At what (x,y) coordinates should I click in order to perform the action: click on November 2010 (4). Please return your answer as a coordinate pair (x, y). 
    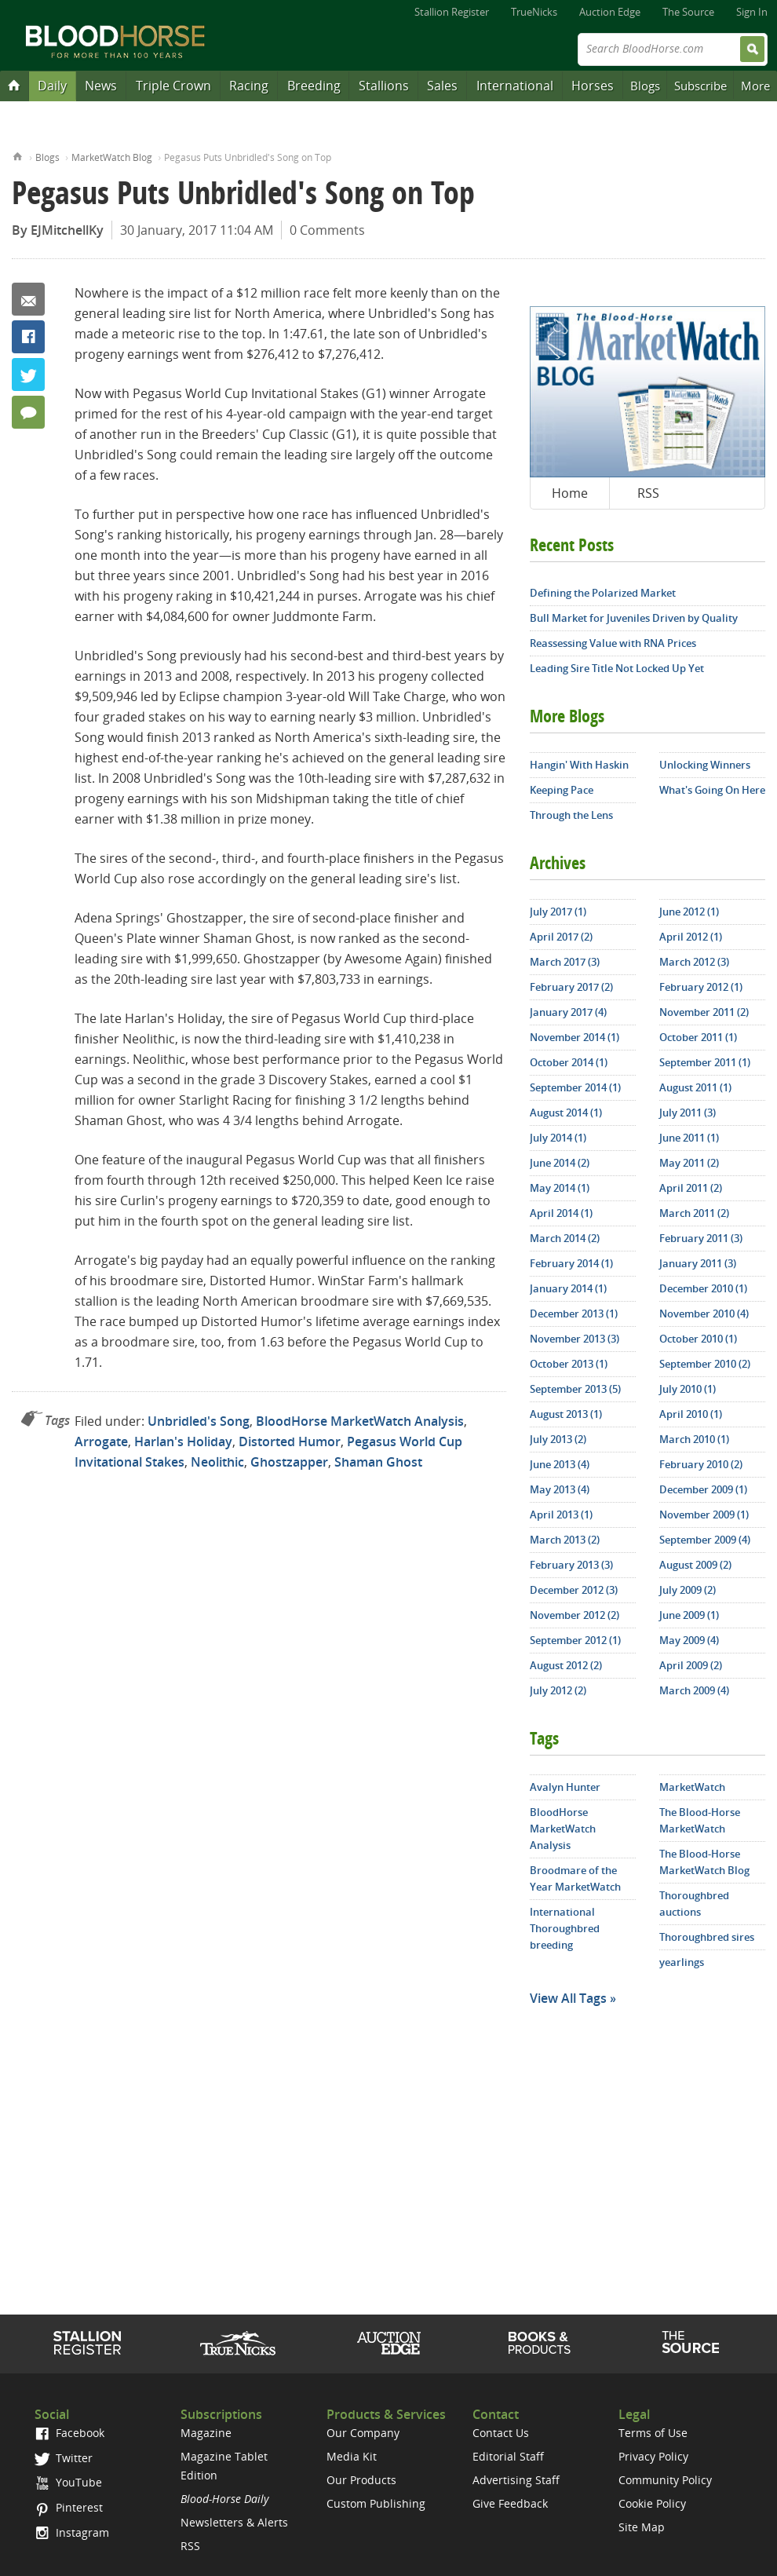
    Looking at the image, I should click on (704, 1313).